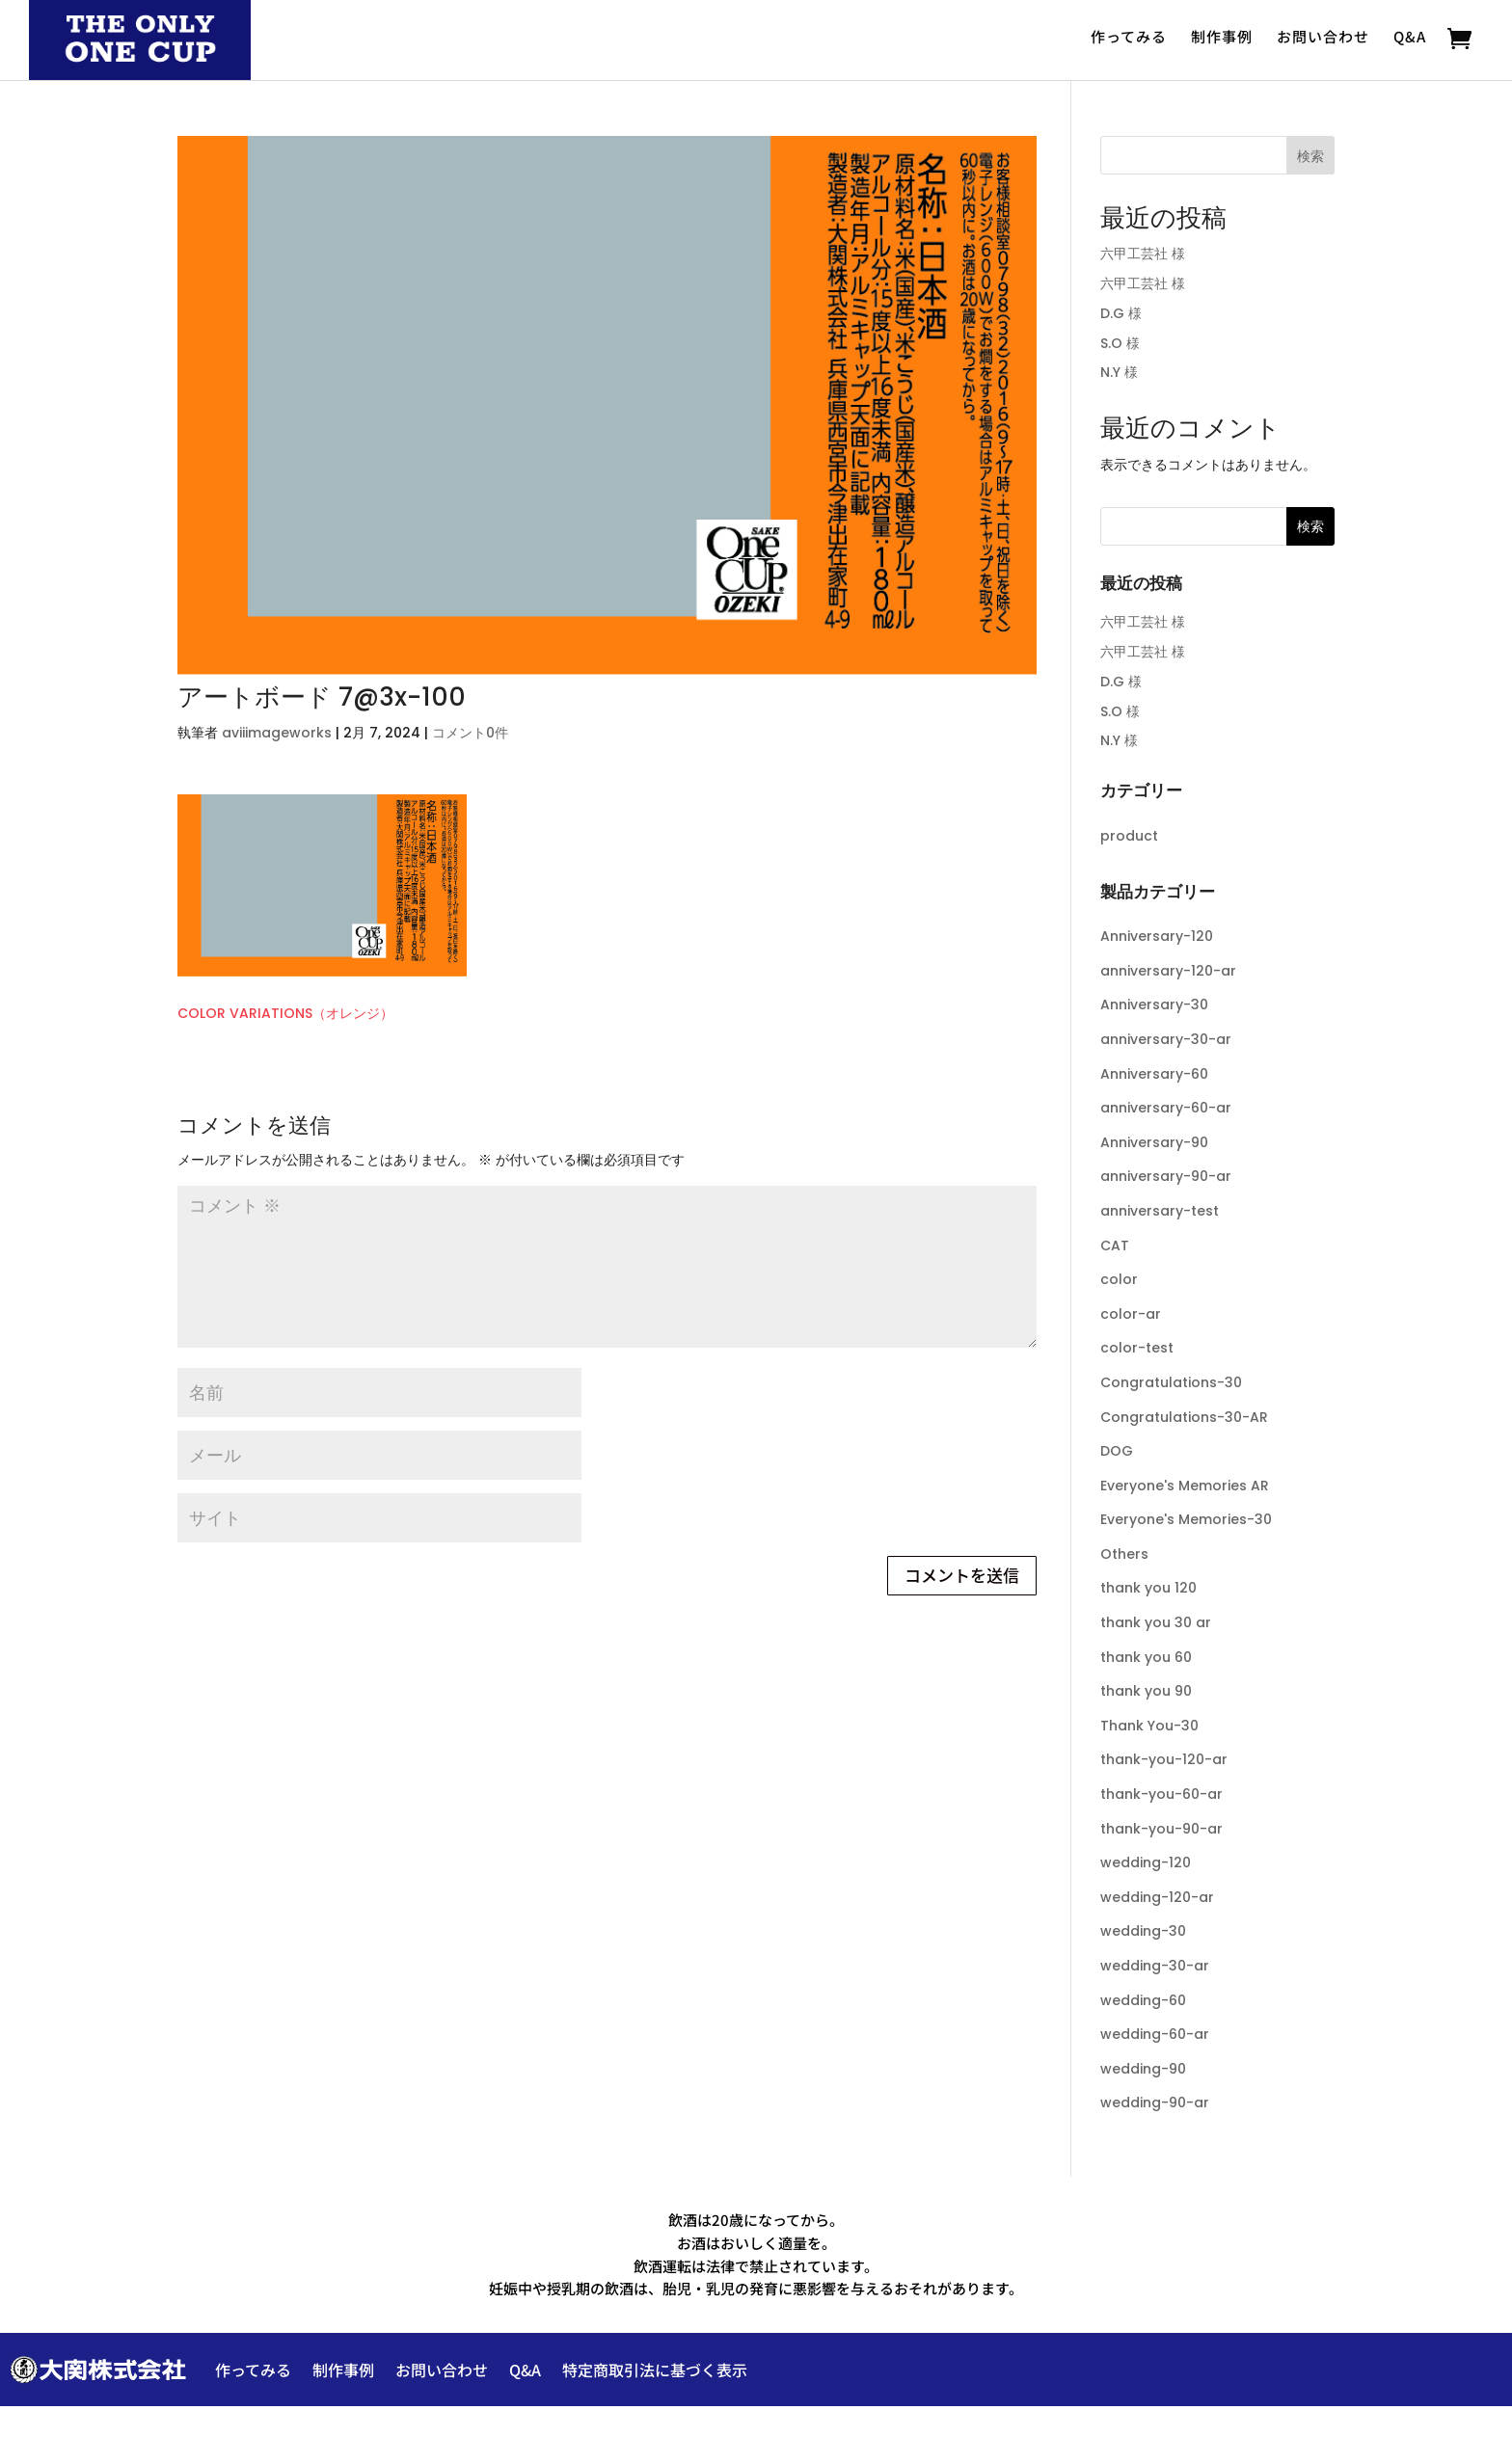 Image resolution: width=1512 pixels, height=2464 pixels. What do you see at coordinates (1171, 1382) in the screenshot?
I see `Congratulations-30` at bounding box center [1171, 1382].